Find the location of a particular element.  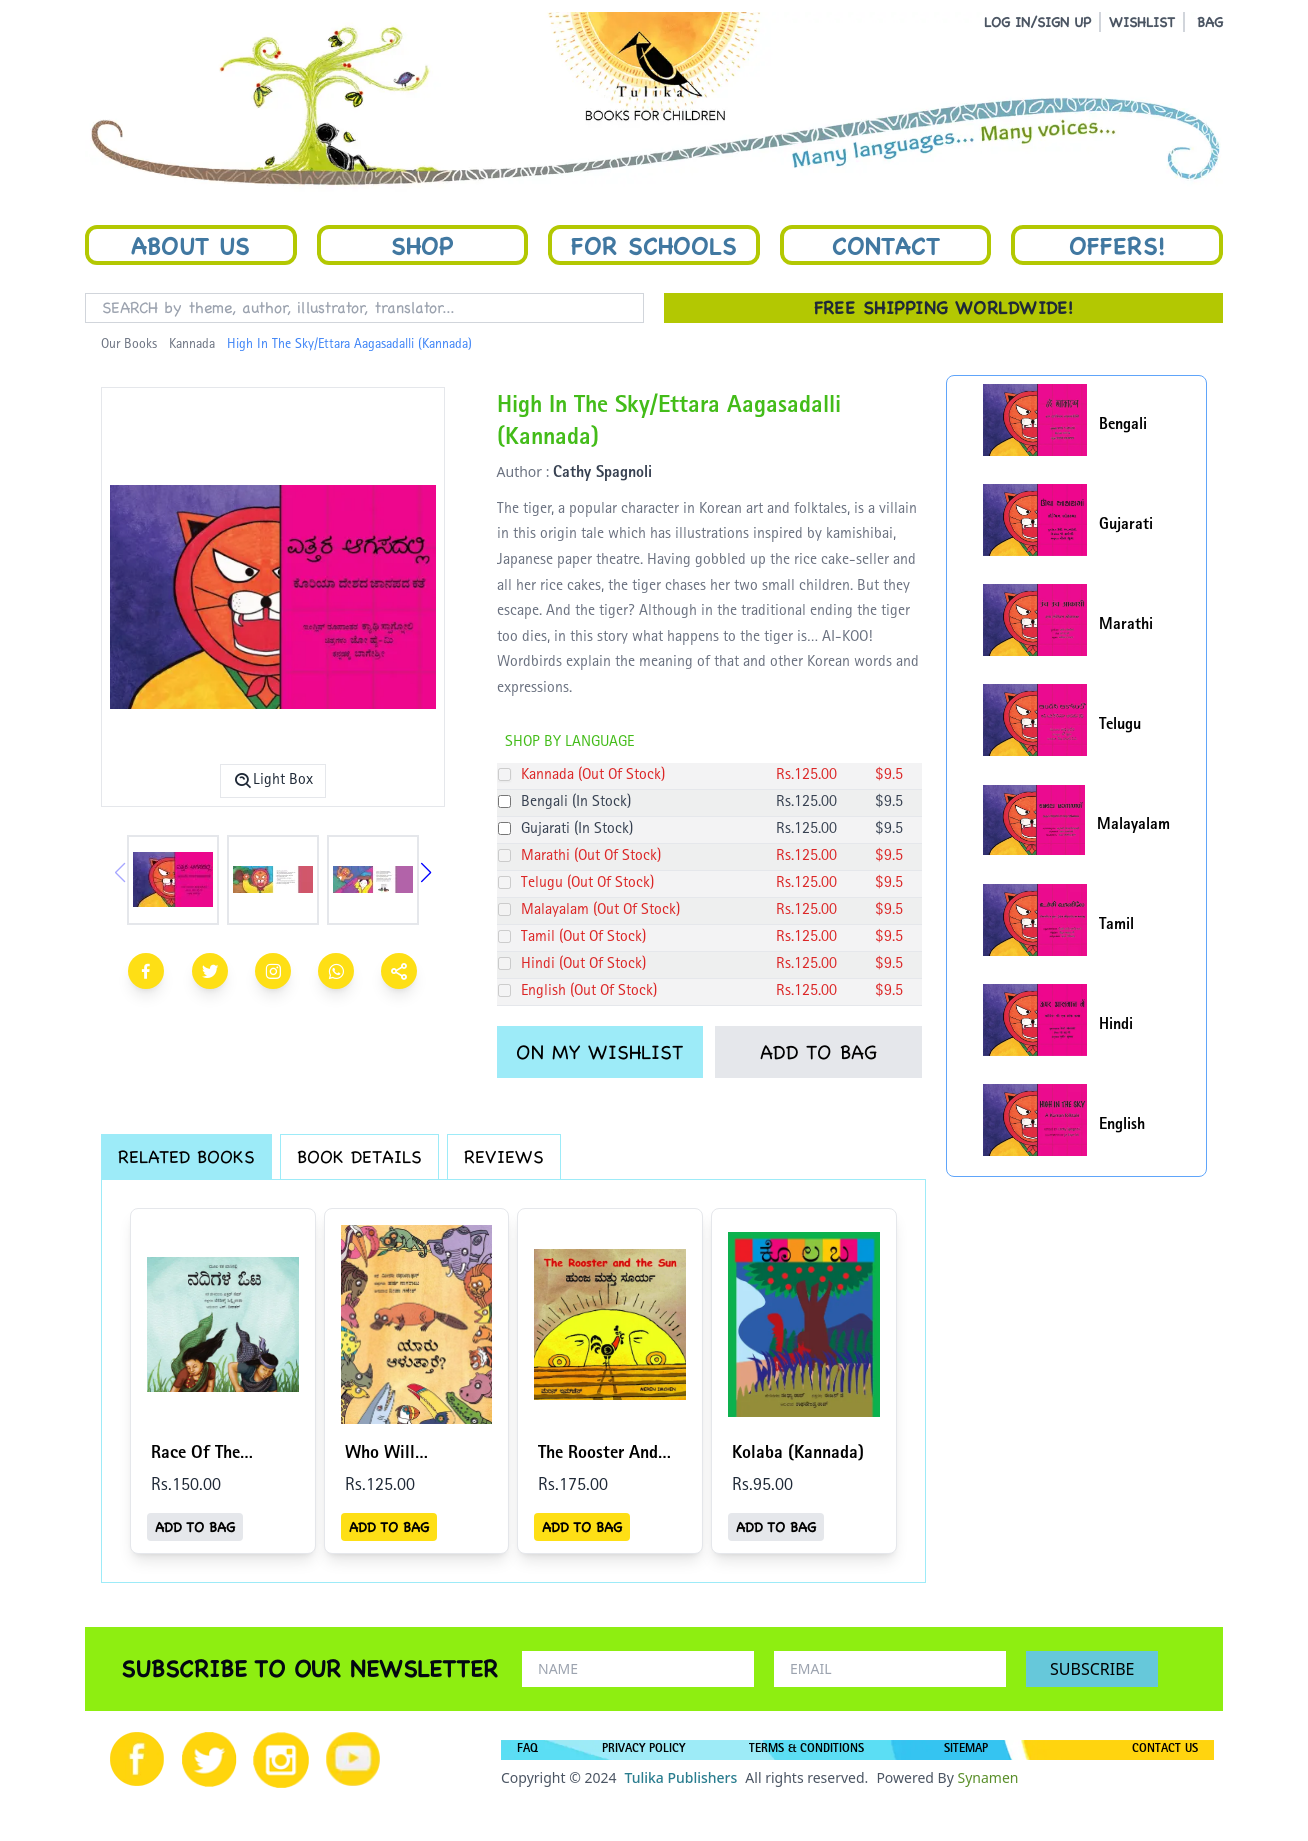

SITEMAP is located at coordinates (966, 1750).